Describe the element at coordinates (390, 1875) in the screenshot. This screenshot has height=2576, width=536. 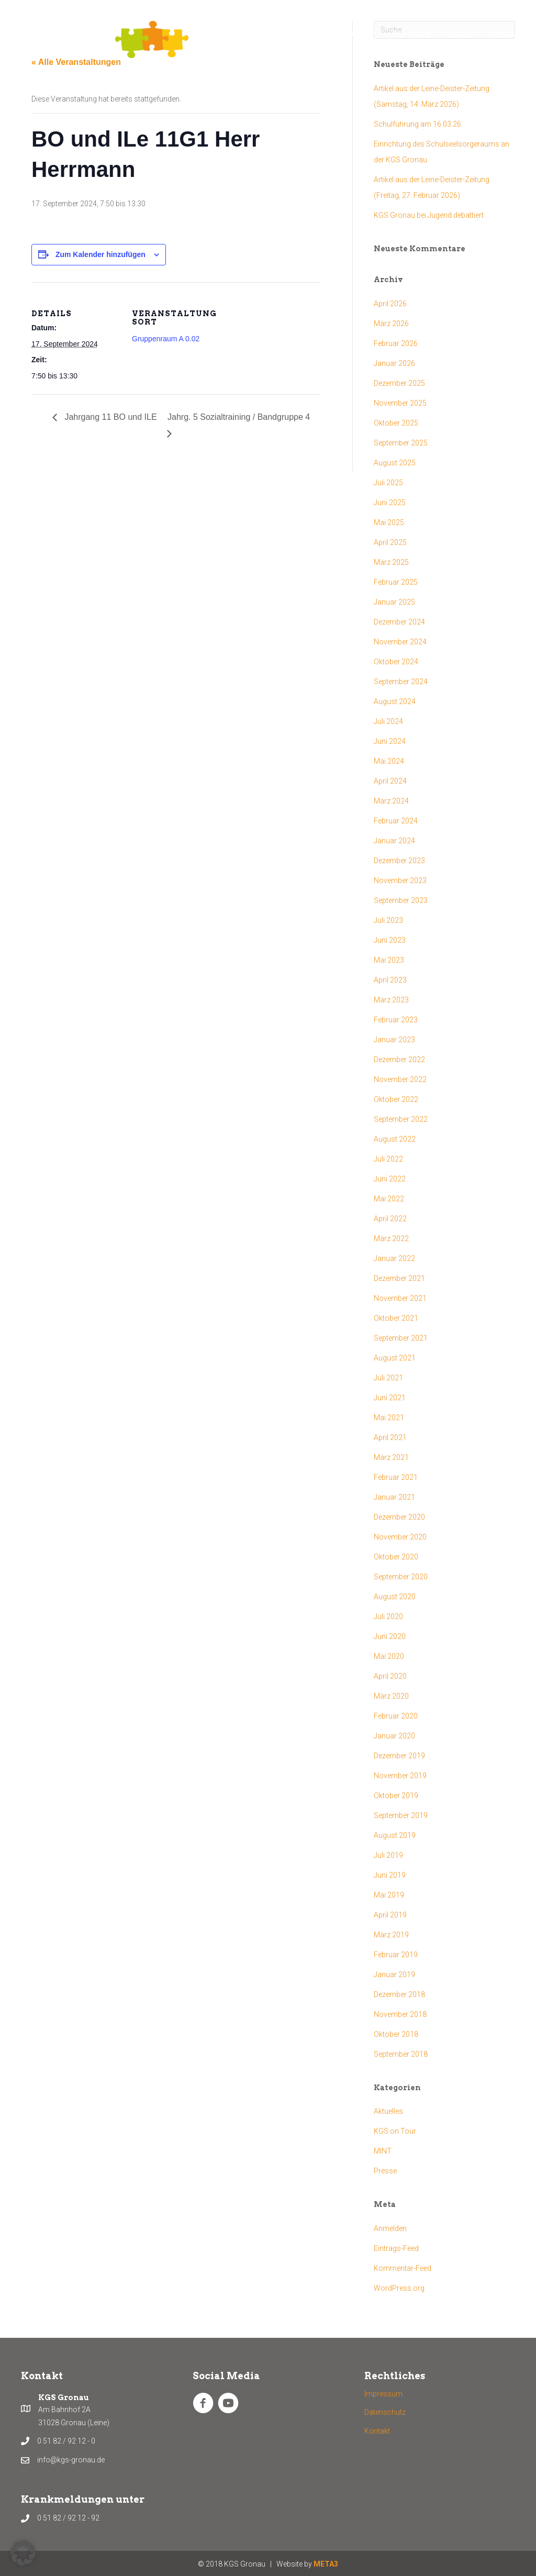
I see `Juni 2019` at that location.